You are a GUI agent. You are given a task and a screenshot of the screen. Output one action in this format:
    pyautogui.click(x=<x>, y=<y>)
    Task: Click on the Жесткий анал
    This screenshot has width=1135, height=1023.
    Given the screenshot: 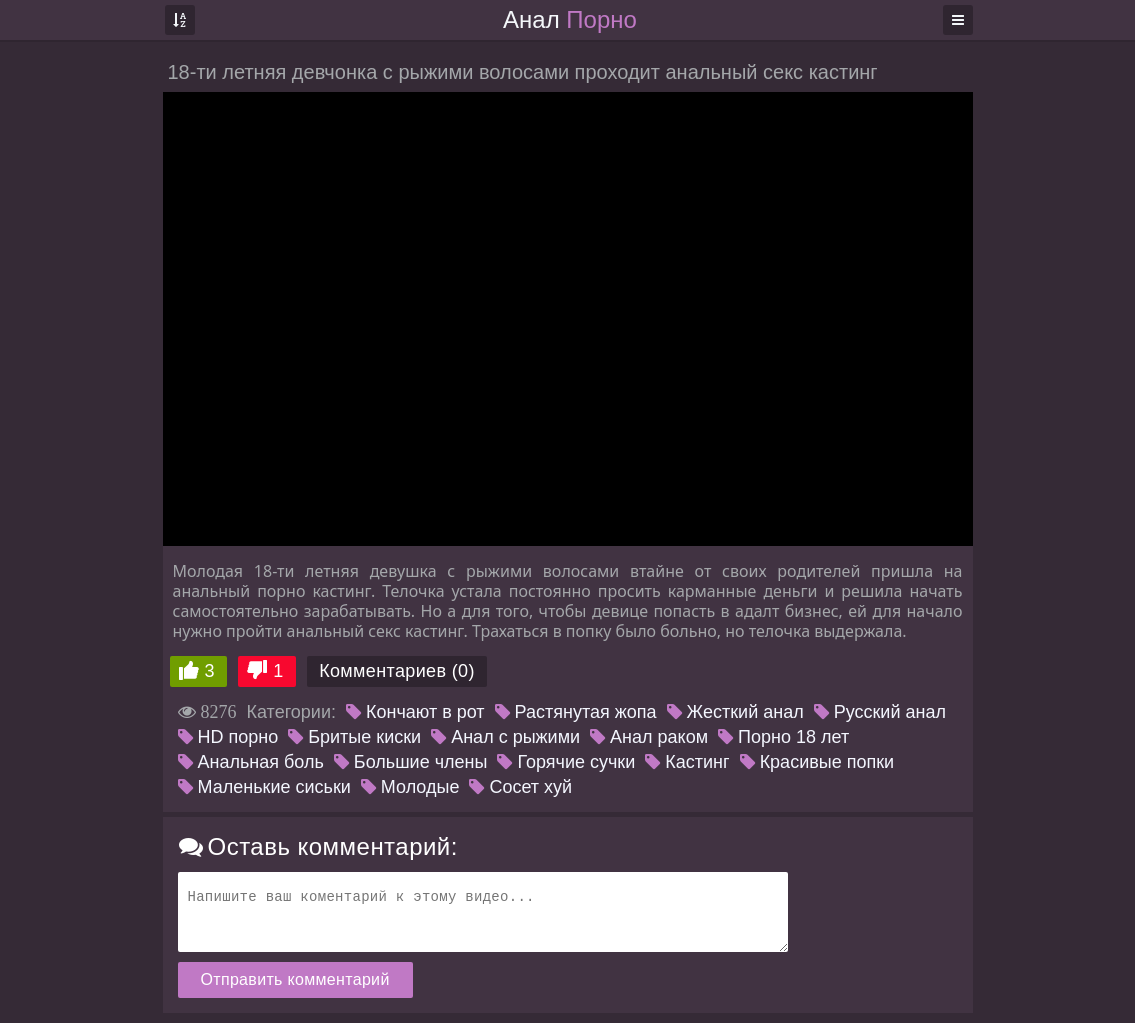 What is the action you would take?
    pyautogui.click(x=735, y=712)
    